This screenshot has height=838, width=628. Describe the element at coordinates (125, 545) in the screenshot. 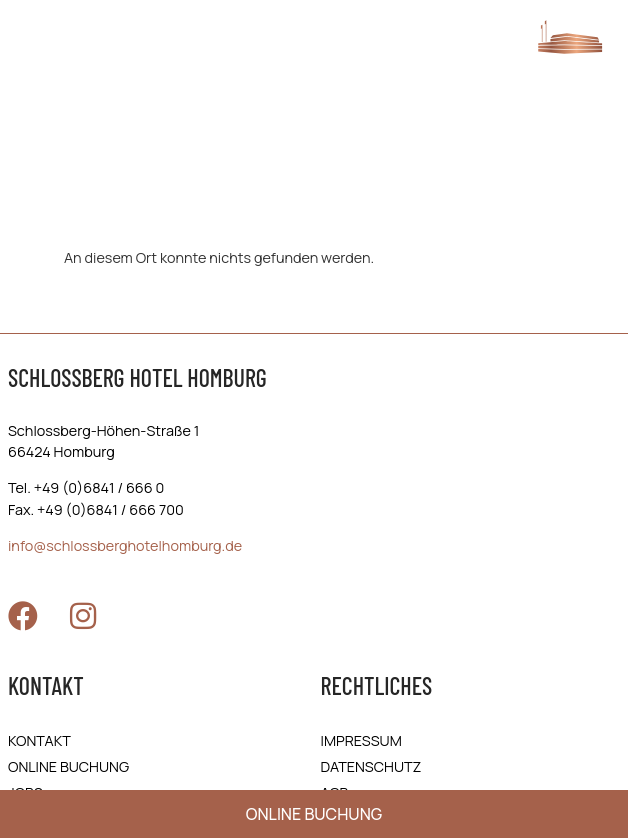

I see `info@schlossberghotelhomburg.de` at that location.